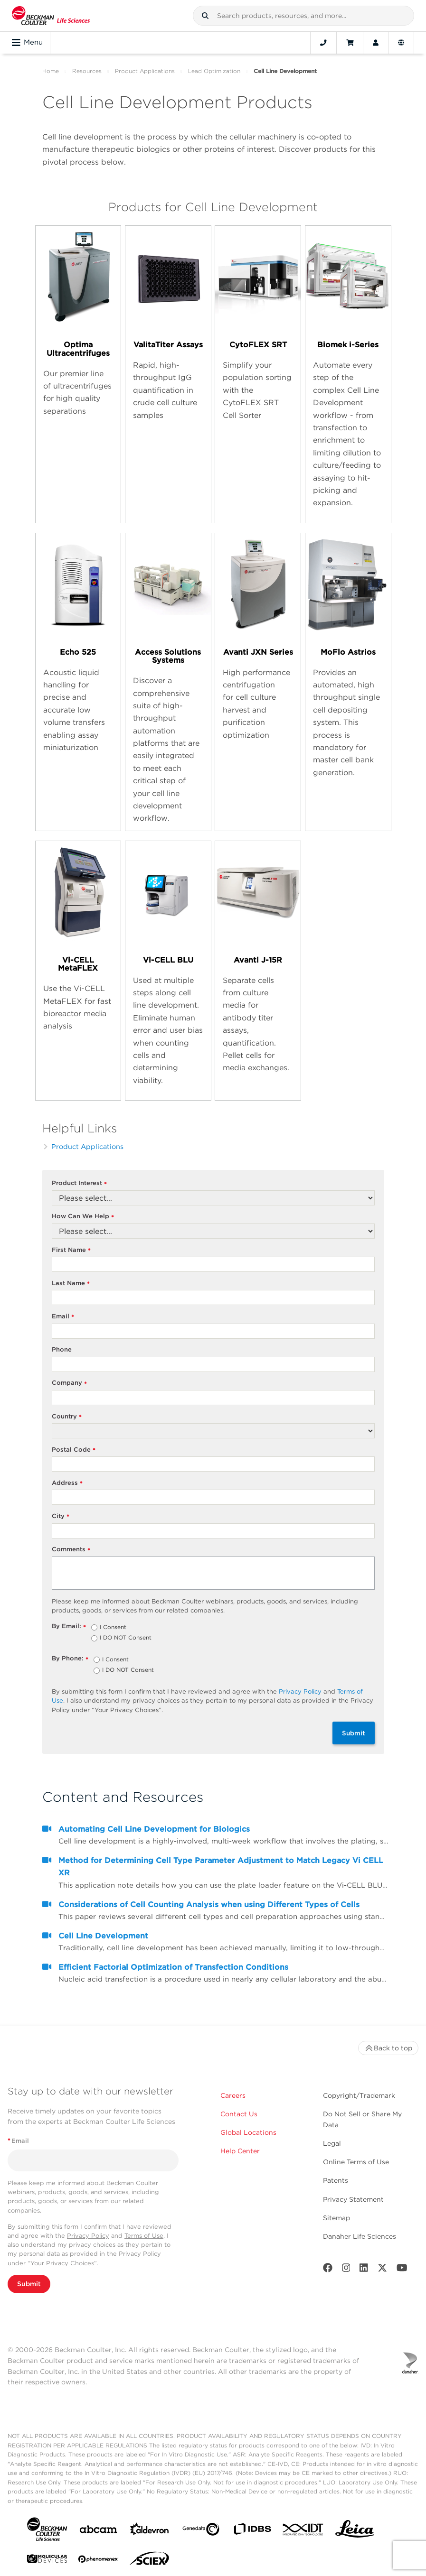 This screenshot has height=2576, width=426. What do you see at coordinates (238, 2114) in the screenshot?
I see `Contact Us` at bounding box center [238, 2114].